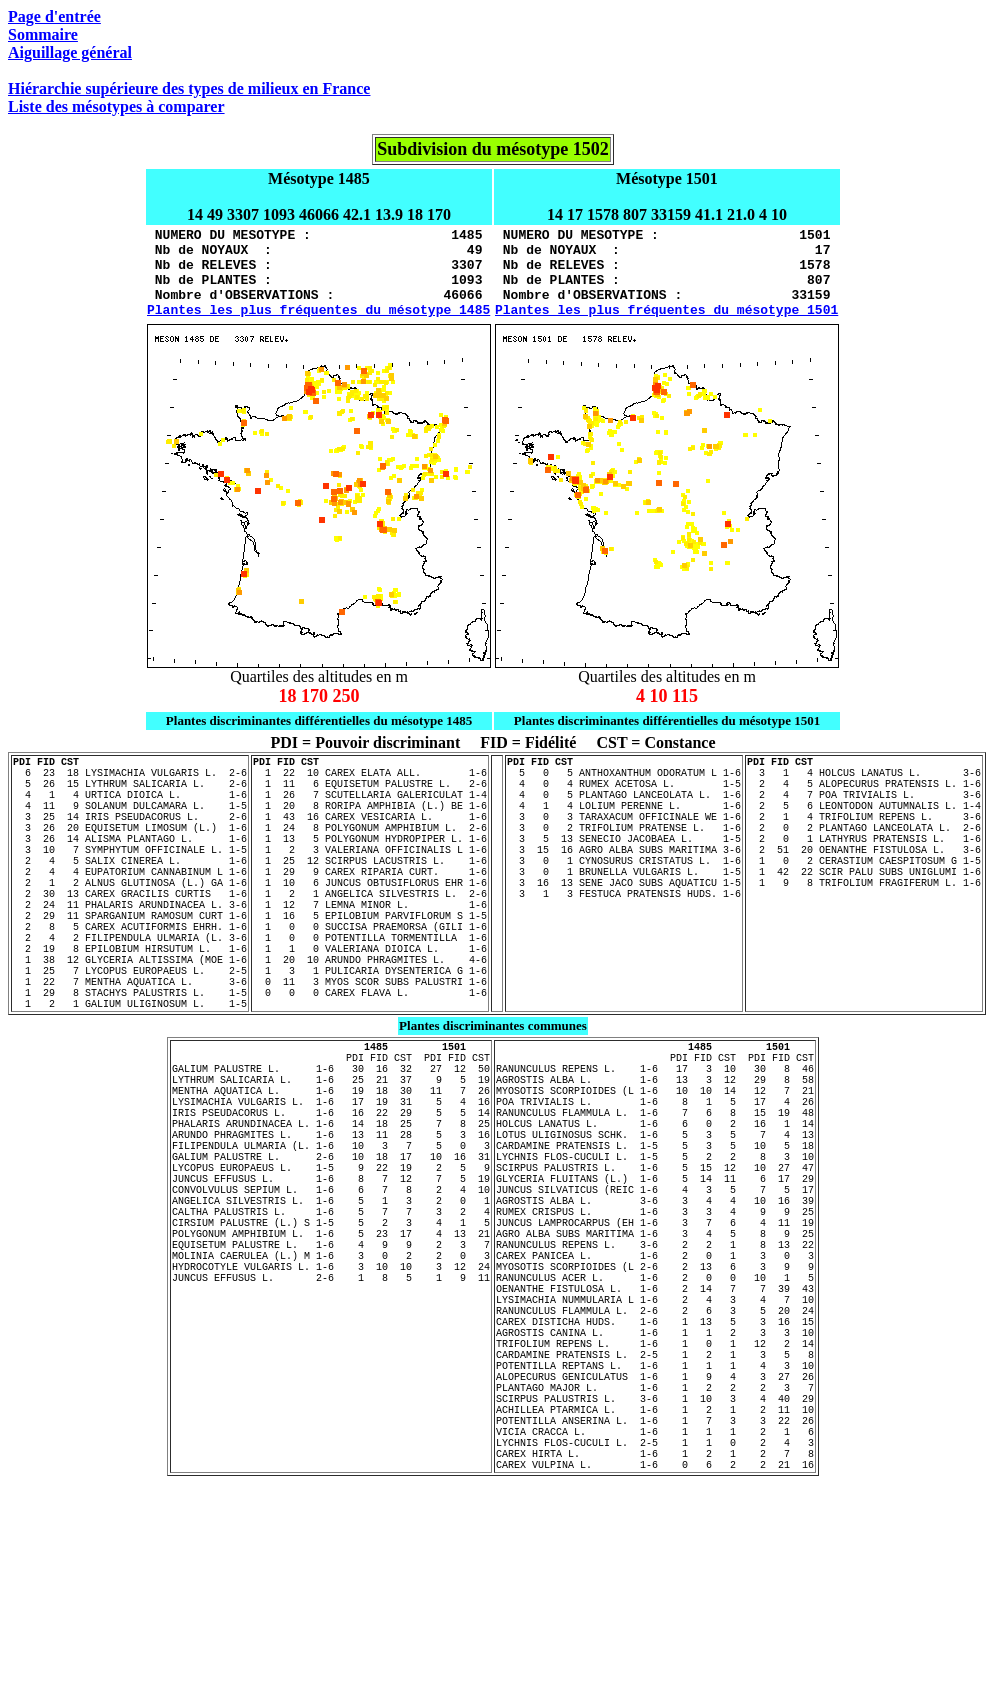  I want to click on IRIS PSEUDACORUS L. 1-6 16 22 29 5 5 14, so click(331, 1220).